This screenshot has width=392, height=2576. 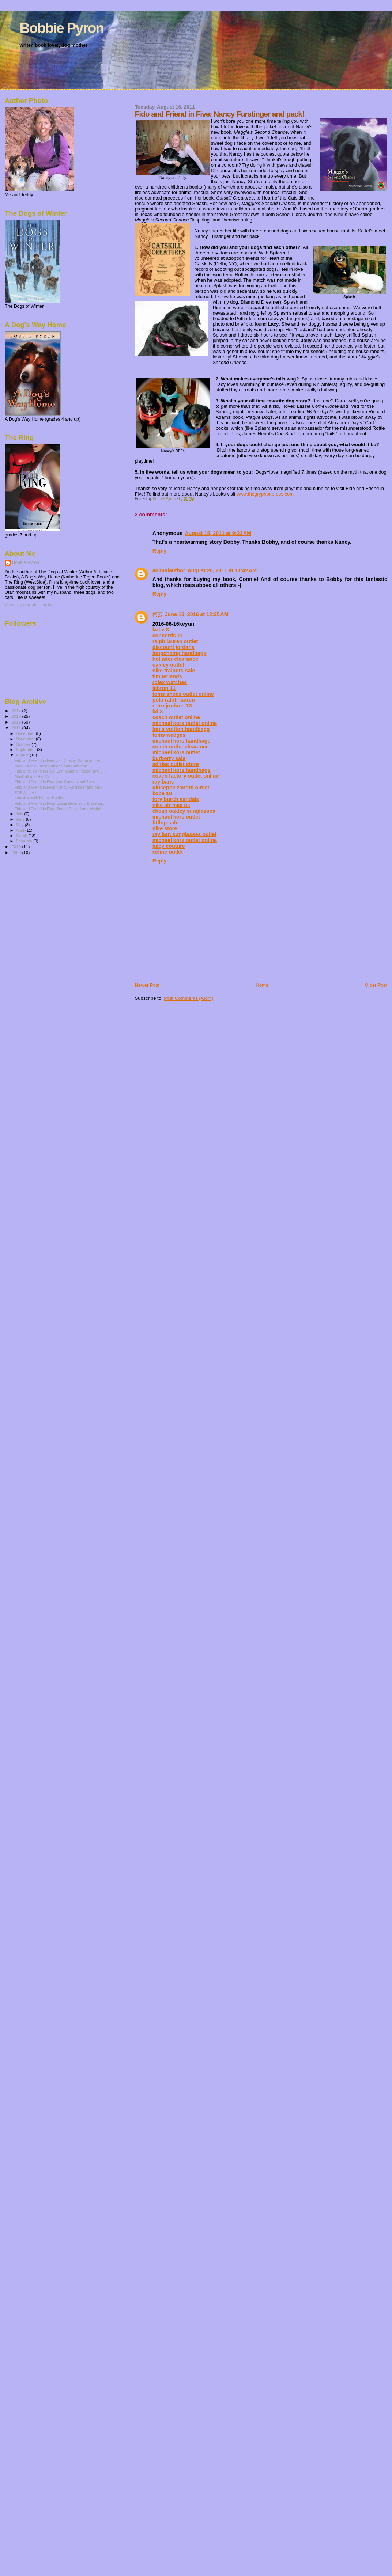 What do you see at coordinates (26, 733) in the screenshot?
I see `December` at bounding box center [26, 733].